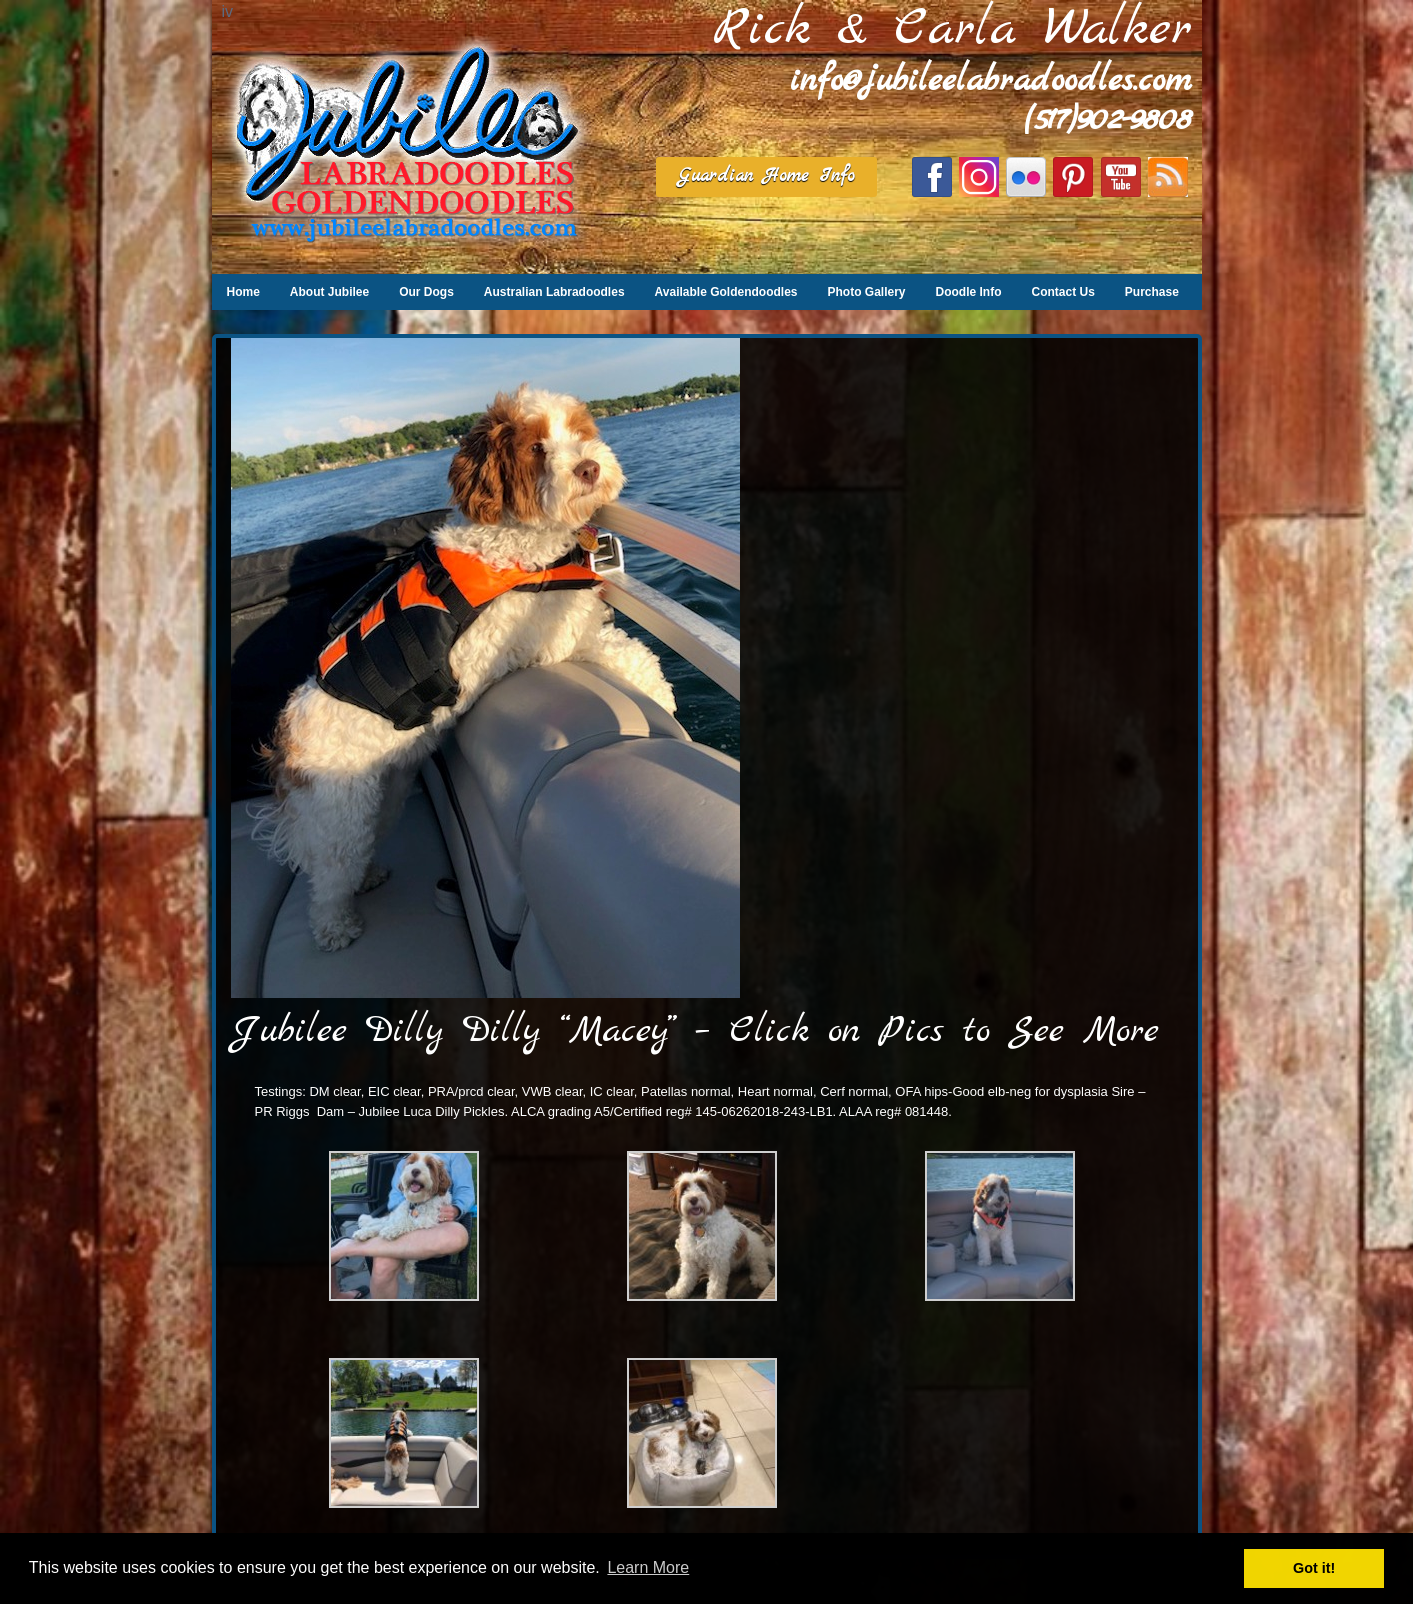 Image resolution: width=1413 pixels, height=1604 pixels. Describe the element at coordinates (329, 292) in the screenshot. I see `About Jubilee` at that location.